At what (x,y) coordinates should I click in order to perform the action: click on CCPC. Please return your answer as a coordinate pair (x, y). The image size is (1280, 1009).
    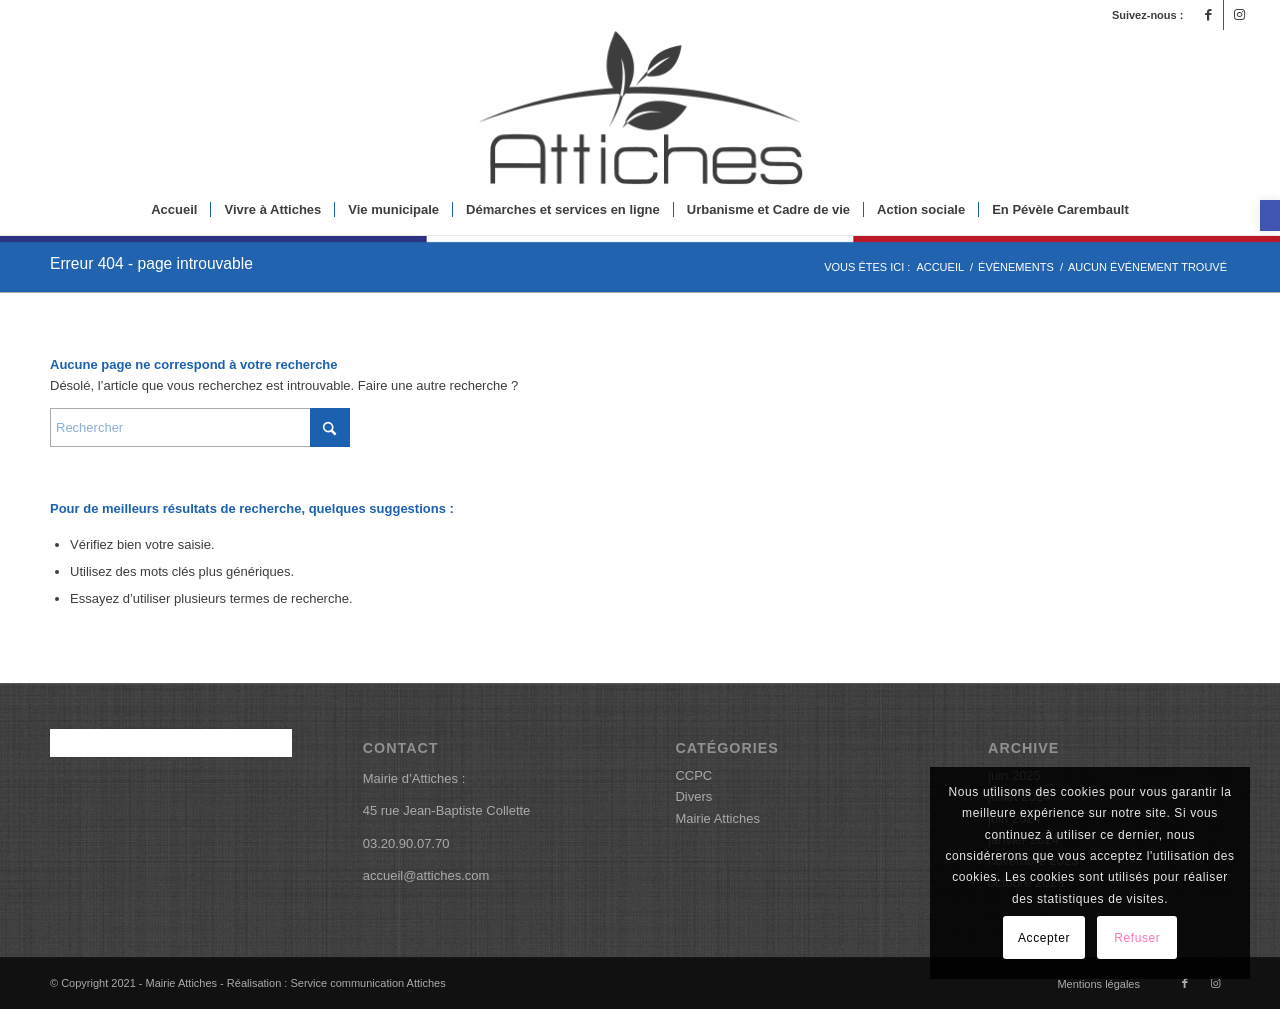
    Looking at the image, I should click on (693, 775).